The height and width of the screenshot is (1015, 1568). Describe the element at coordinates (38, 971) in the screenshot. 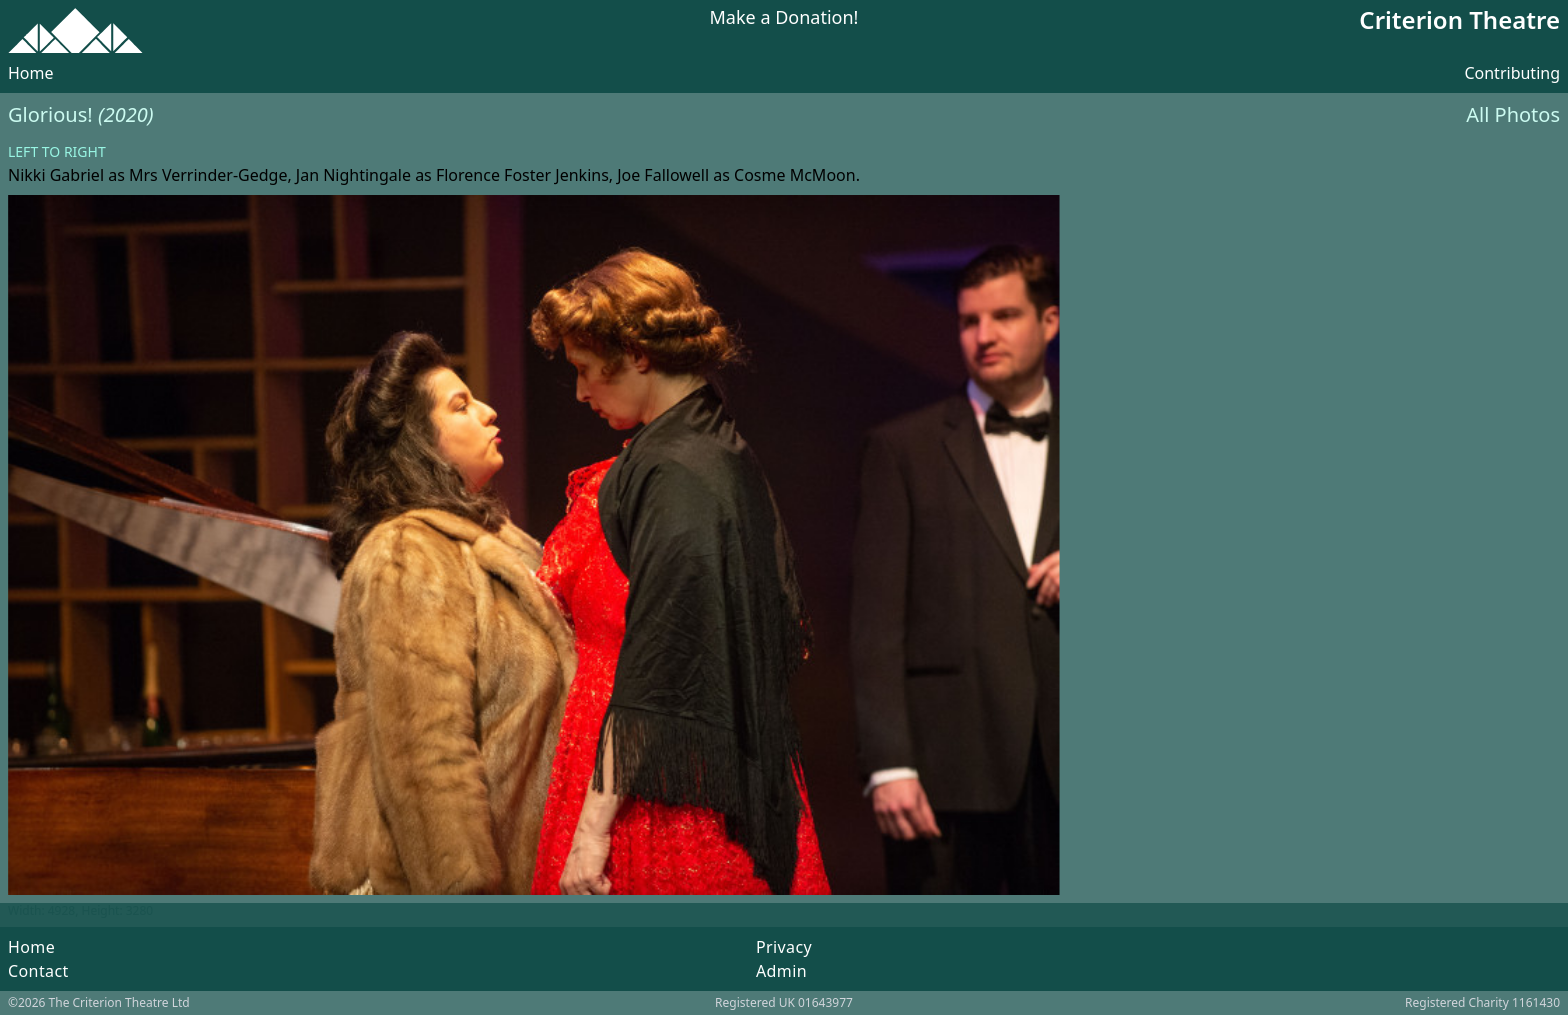

I see `Contact` at that location.